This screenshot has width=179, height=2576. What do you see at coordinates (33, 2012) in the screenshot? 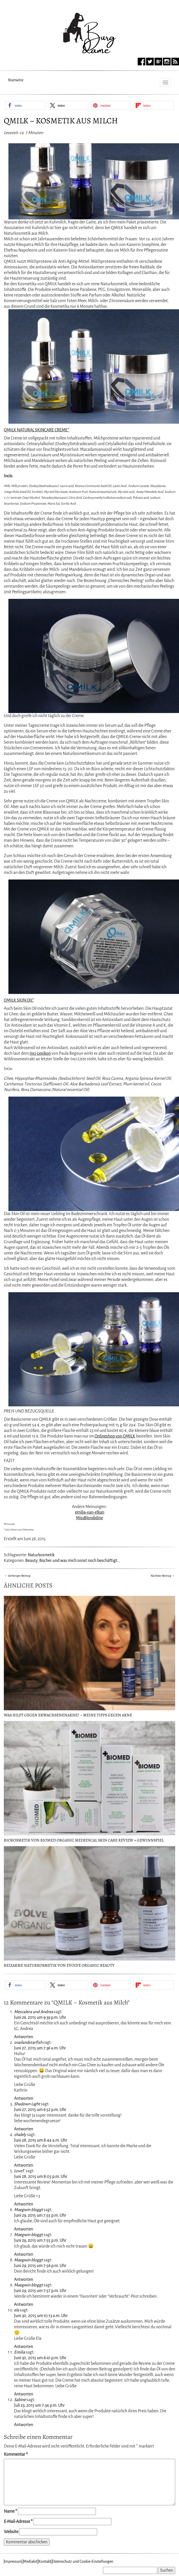
I see `Mescalera und Andrea` at bounding box center [33, 2012].